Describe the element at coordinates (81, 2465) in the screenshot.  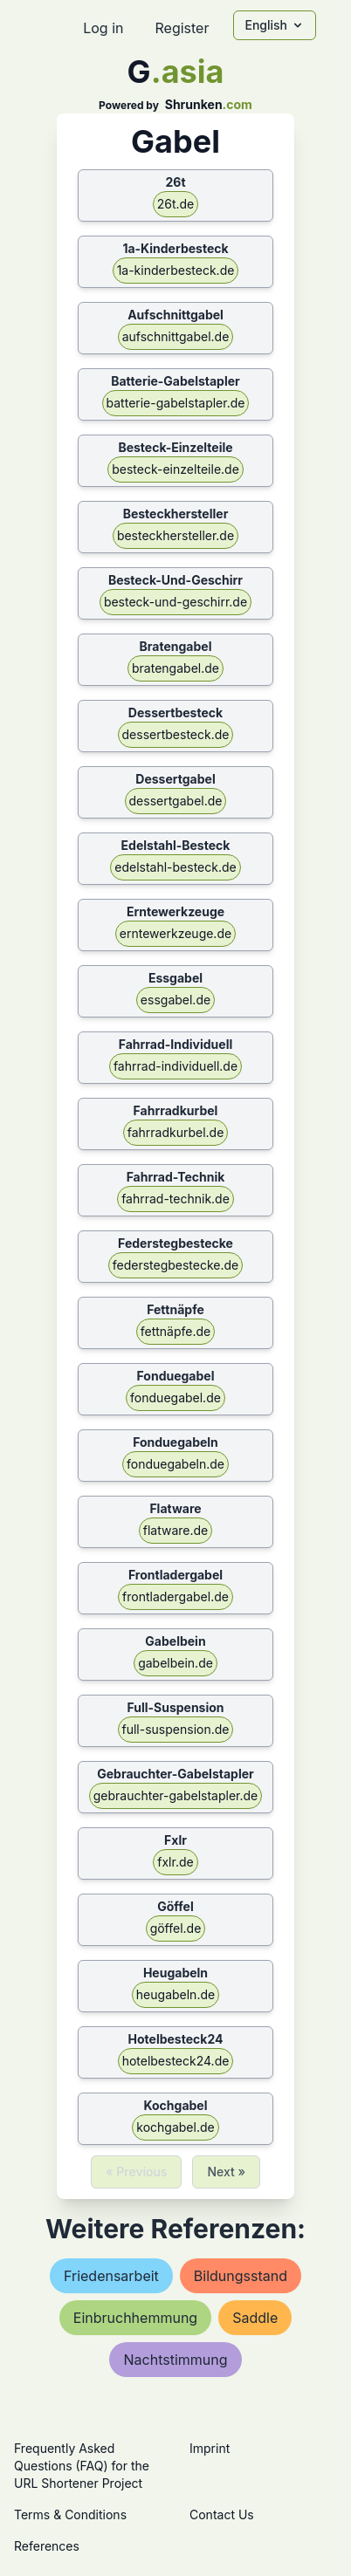
I see `Frequently Asked Questions (FAQ) for the URL Shortener Project` at that location.